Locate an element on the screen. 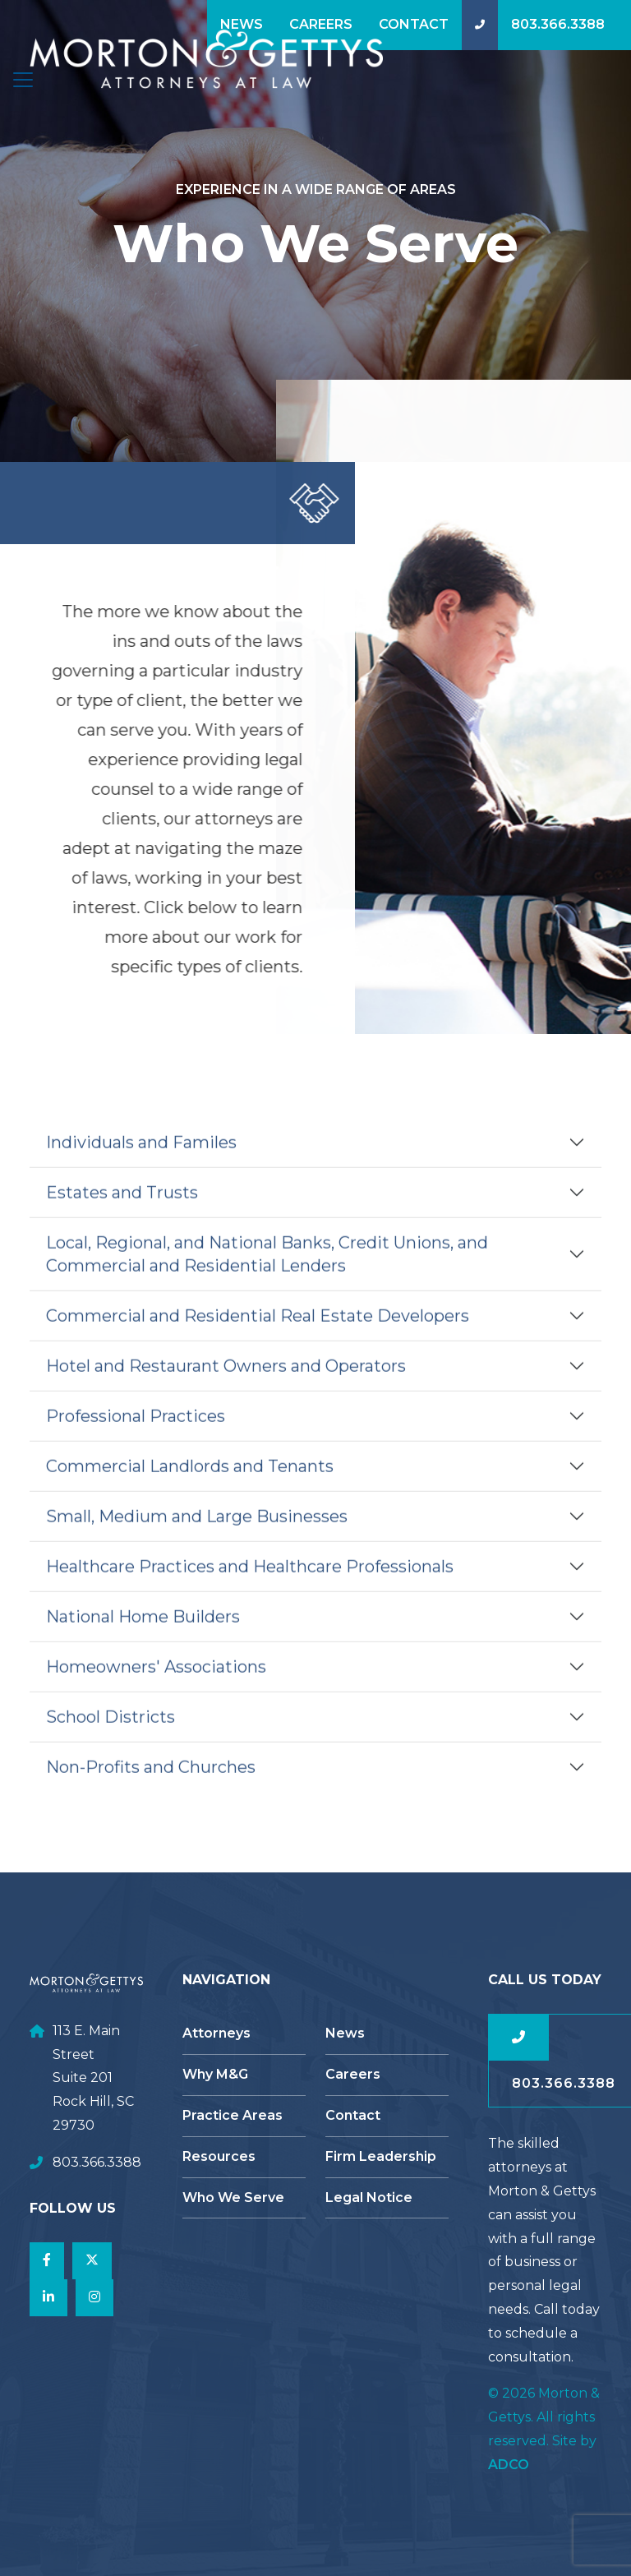 The height and width of the screenshot is (2576, 631). Careers is located at coordinates (320, 24).